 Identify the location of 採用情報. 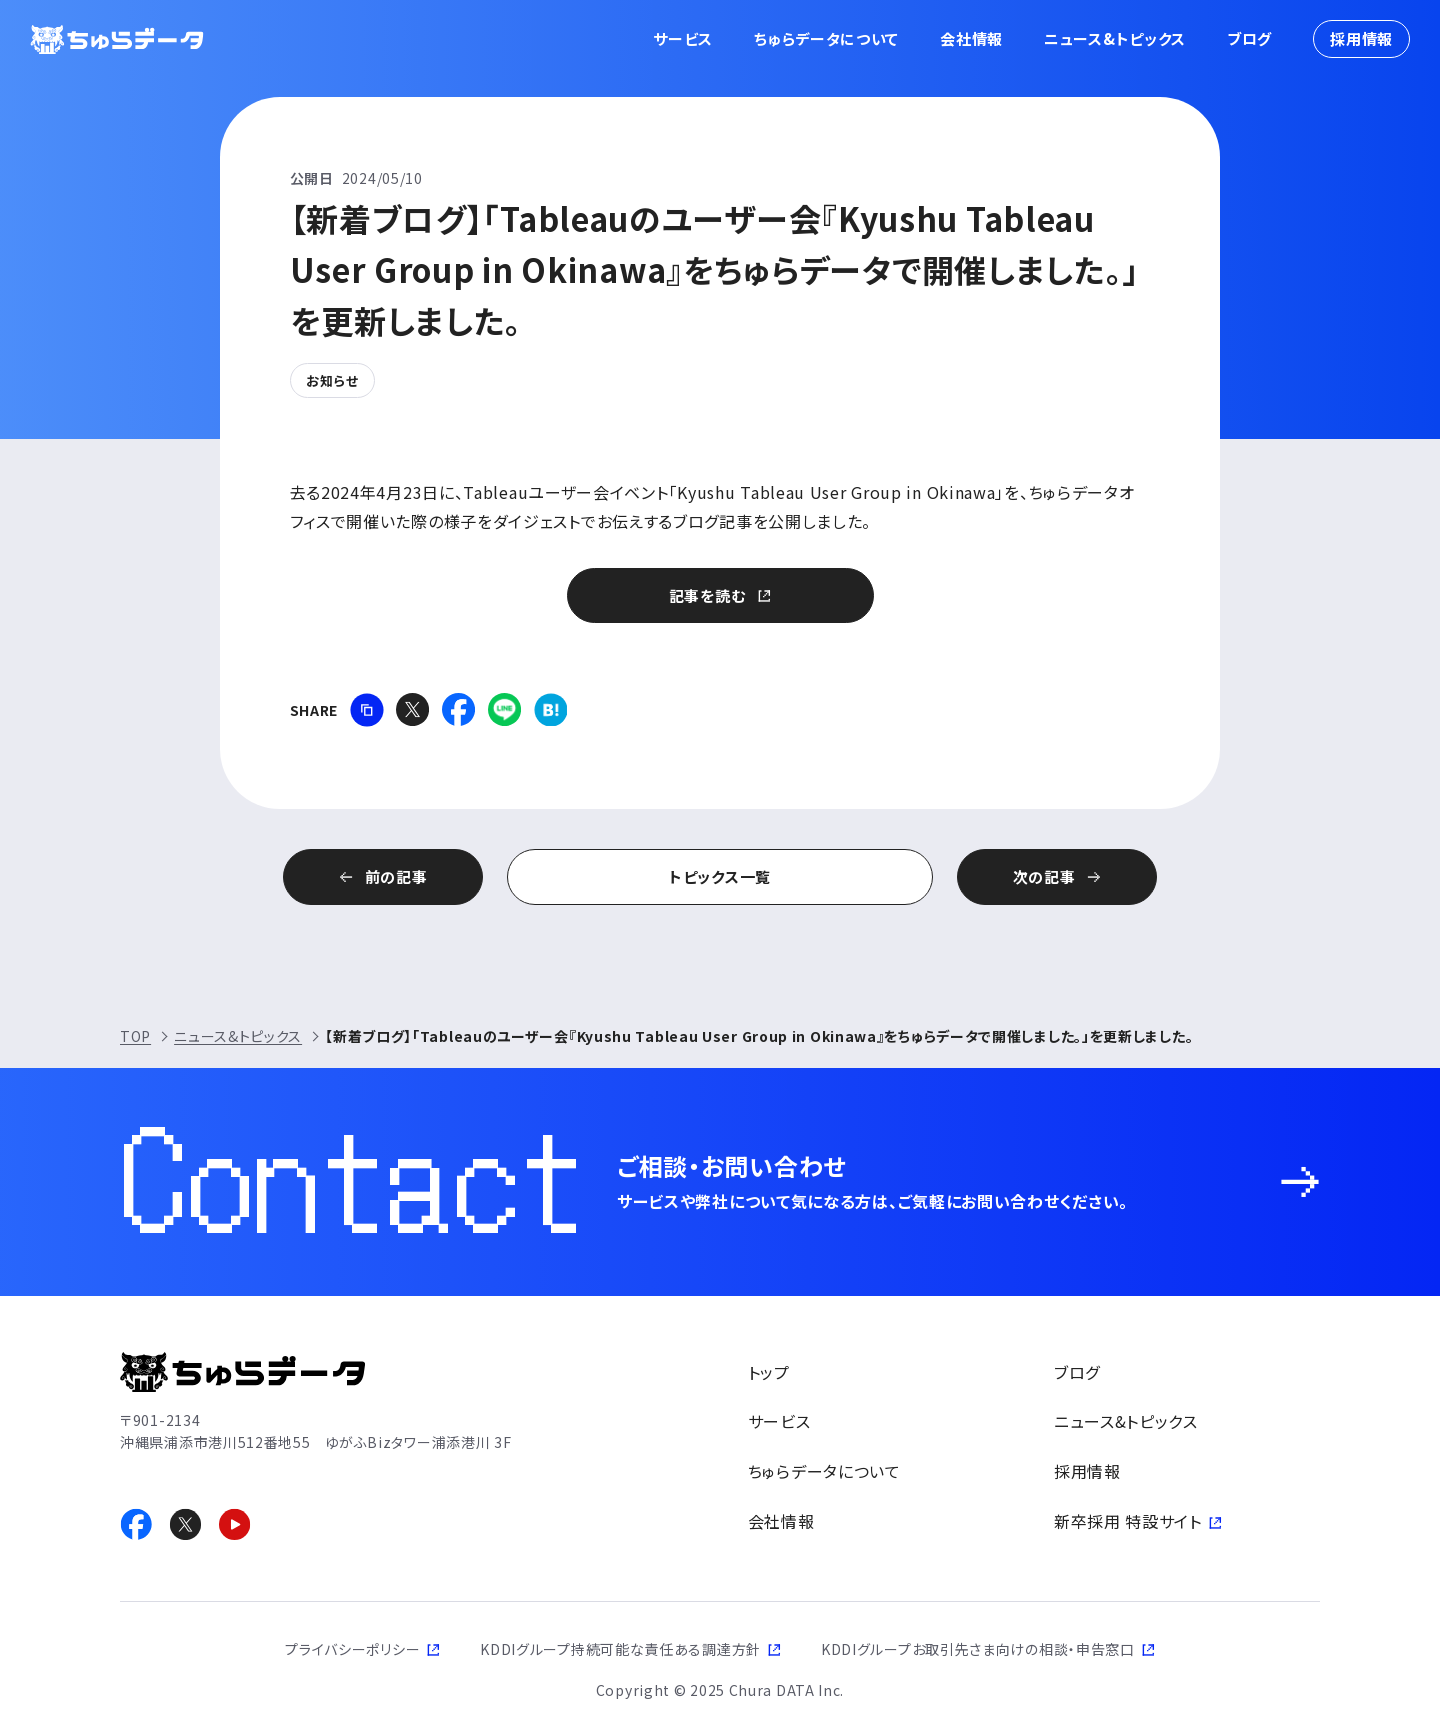
(1361, 38).